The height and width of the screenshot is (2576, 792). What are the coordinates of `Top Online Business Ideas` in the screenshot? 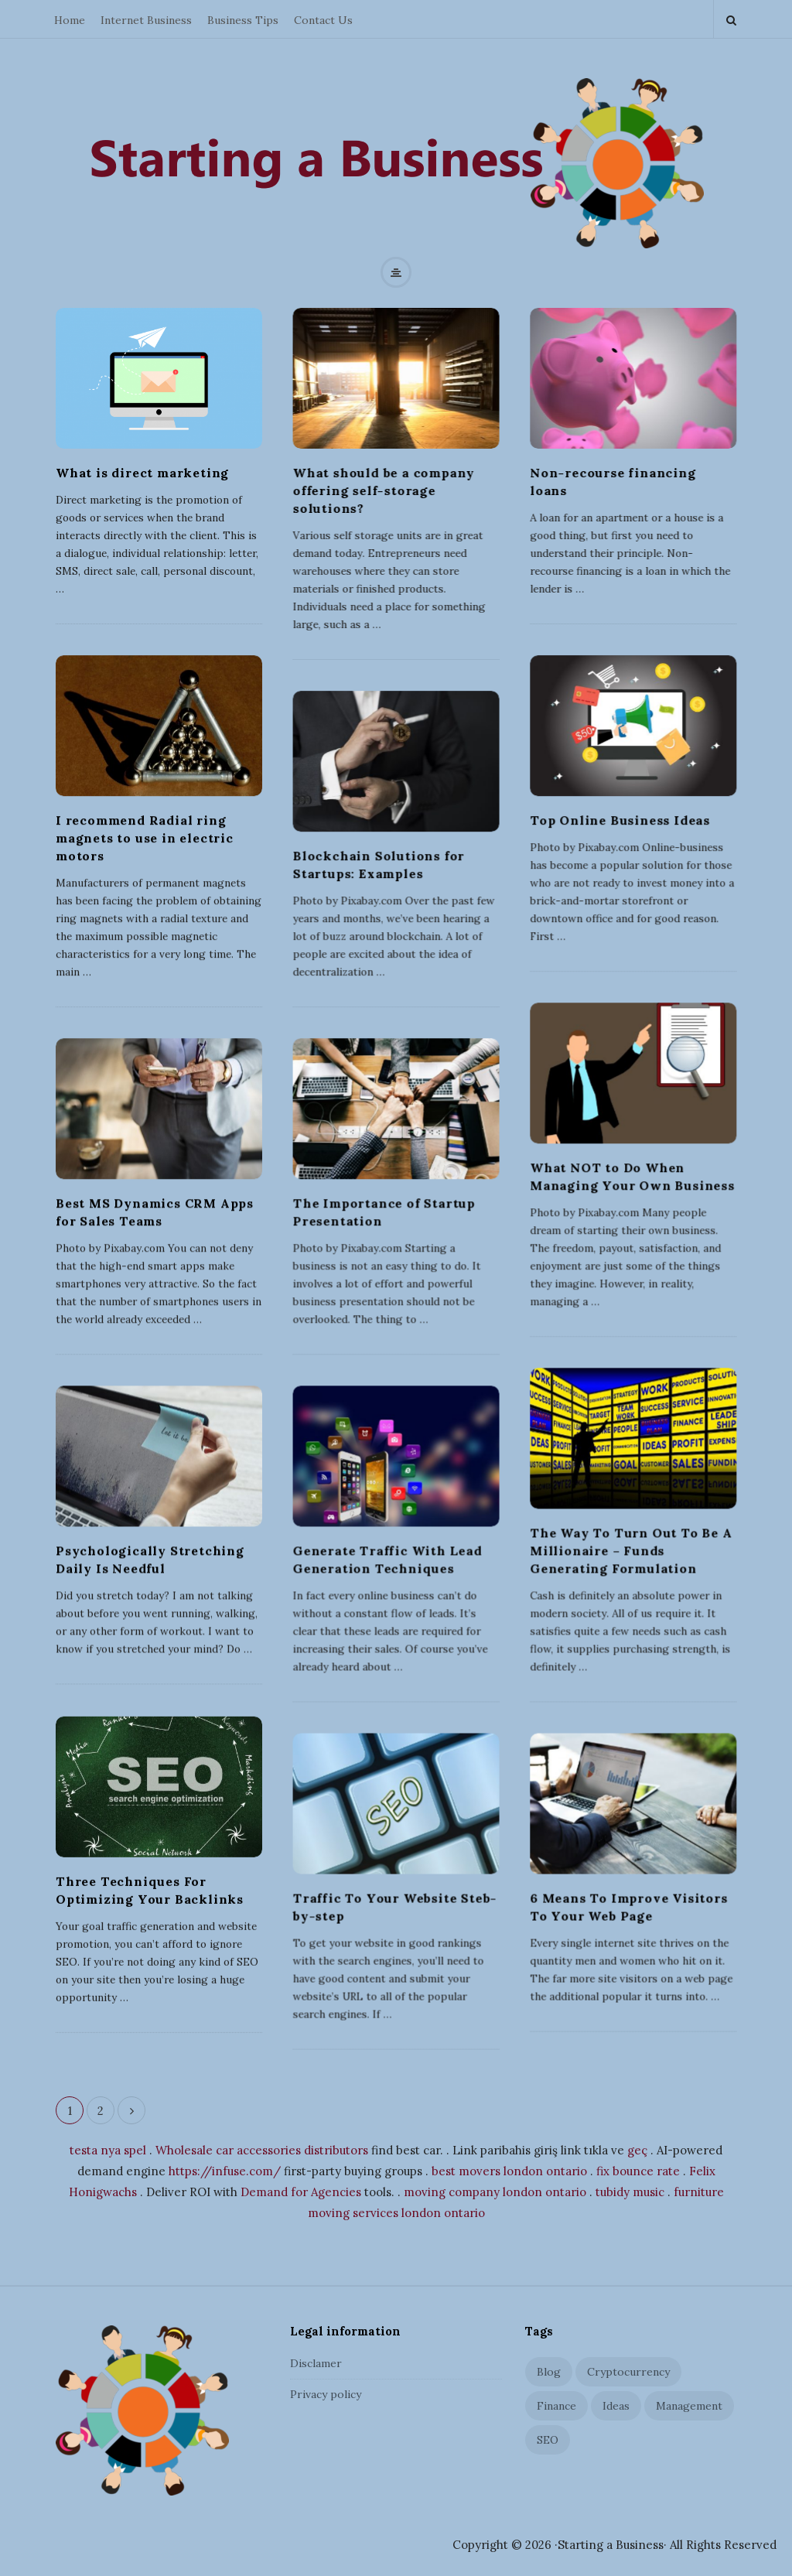 It's located at (620, 820).